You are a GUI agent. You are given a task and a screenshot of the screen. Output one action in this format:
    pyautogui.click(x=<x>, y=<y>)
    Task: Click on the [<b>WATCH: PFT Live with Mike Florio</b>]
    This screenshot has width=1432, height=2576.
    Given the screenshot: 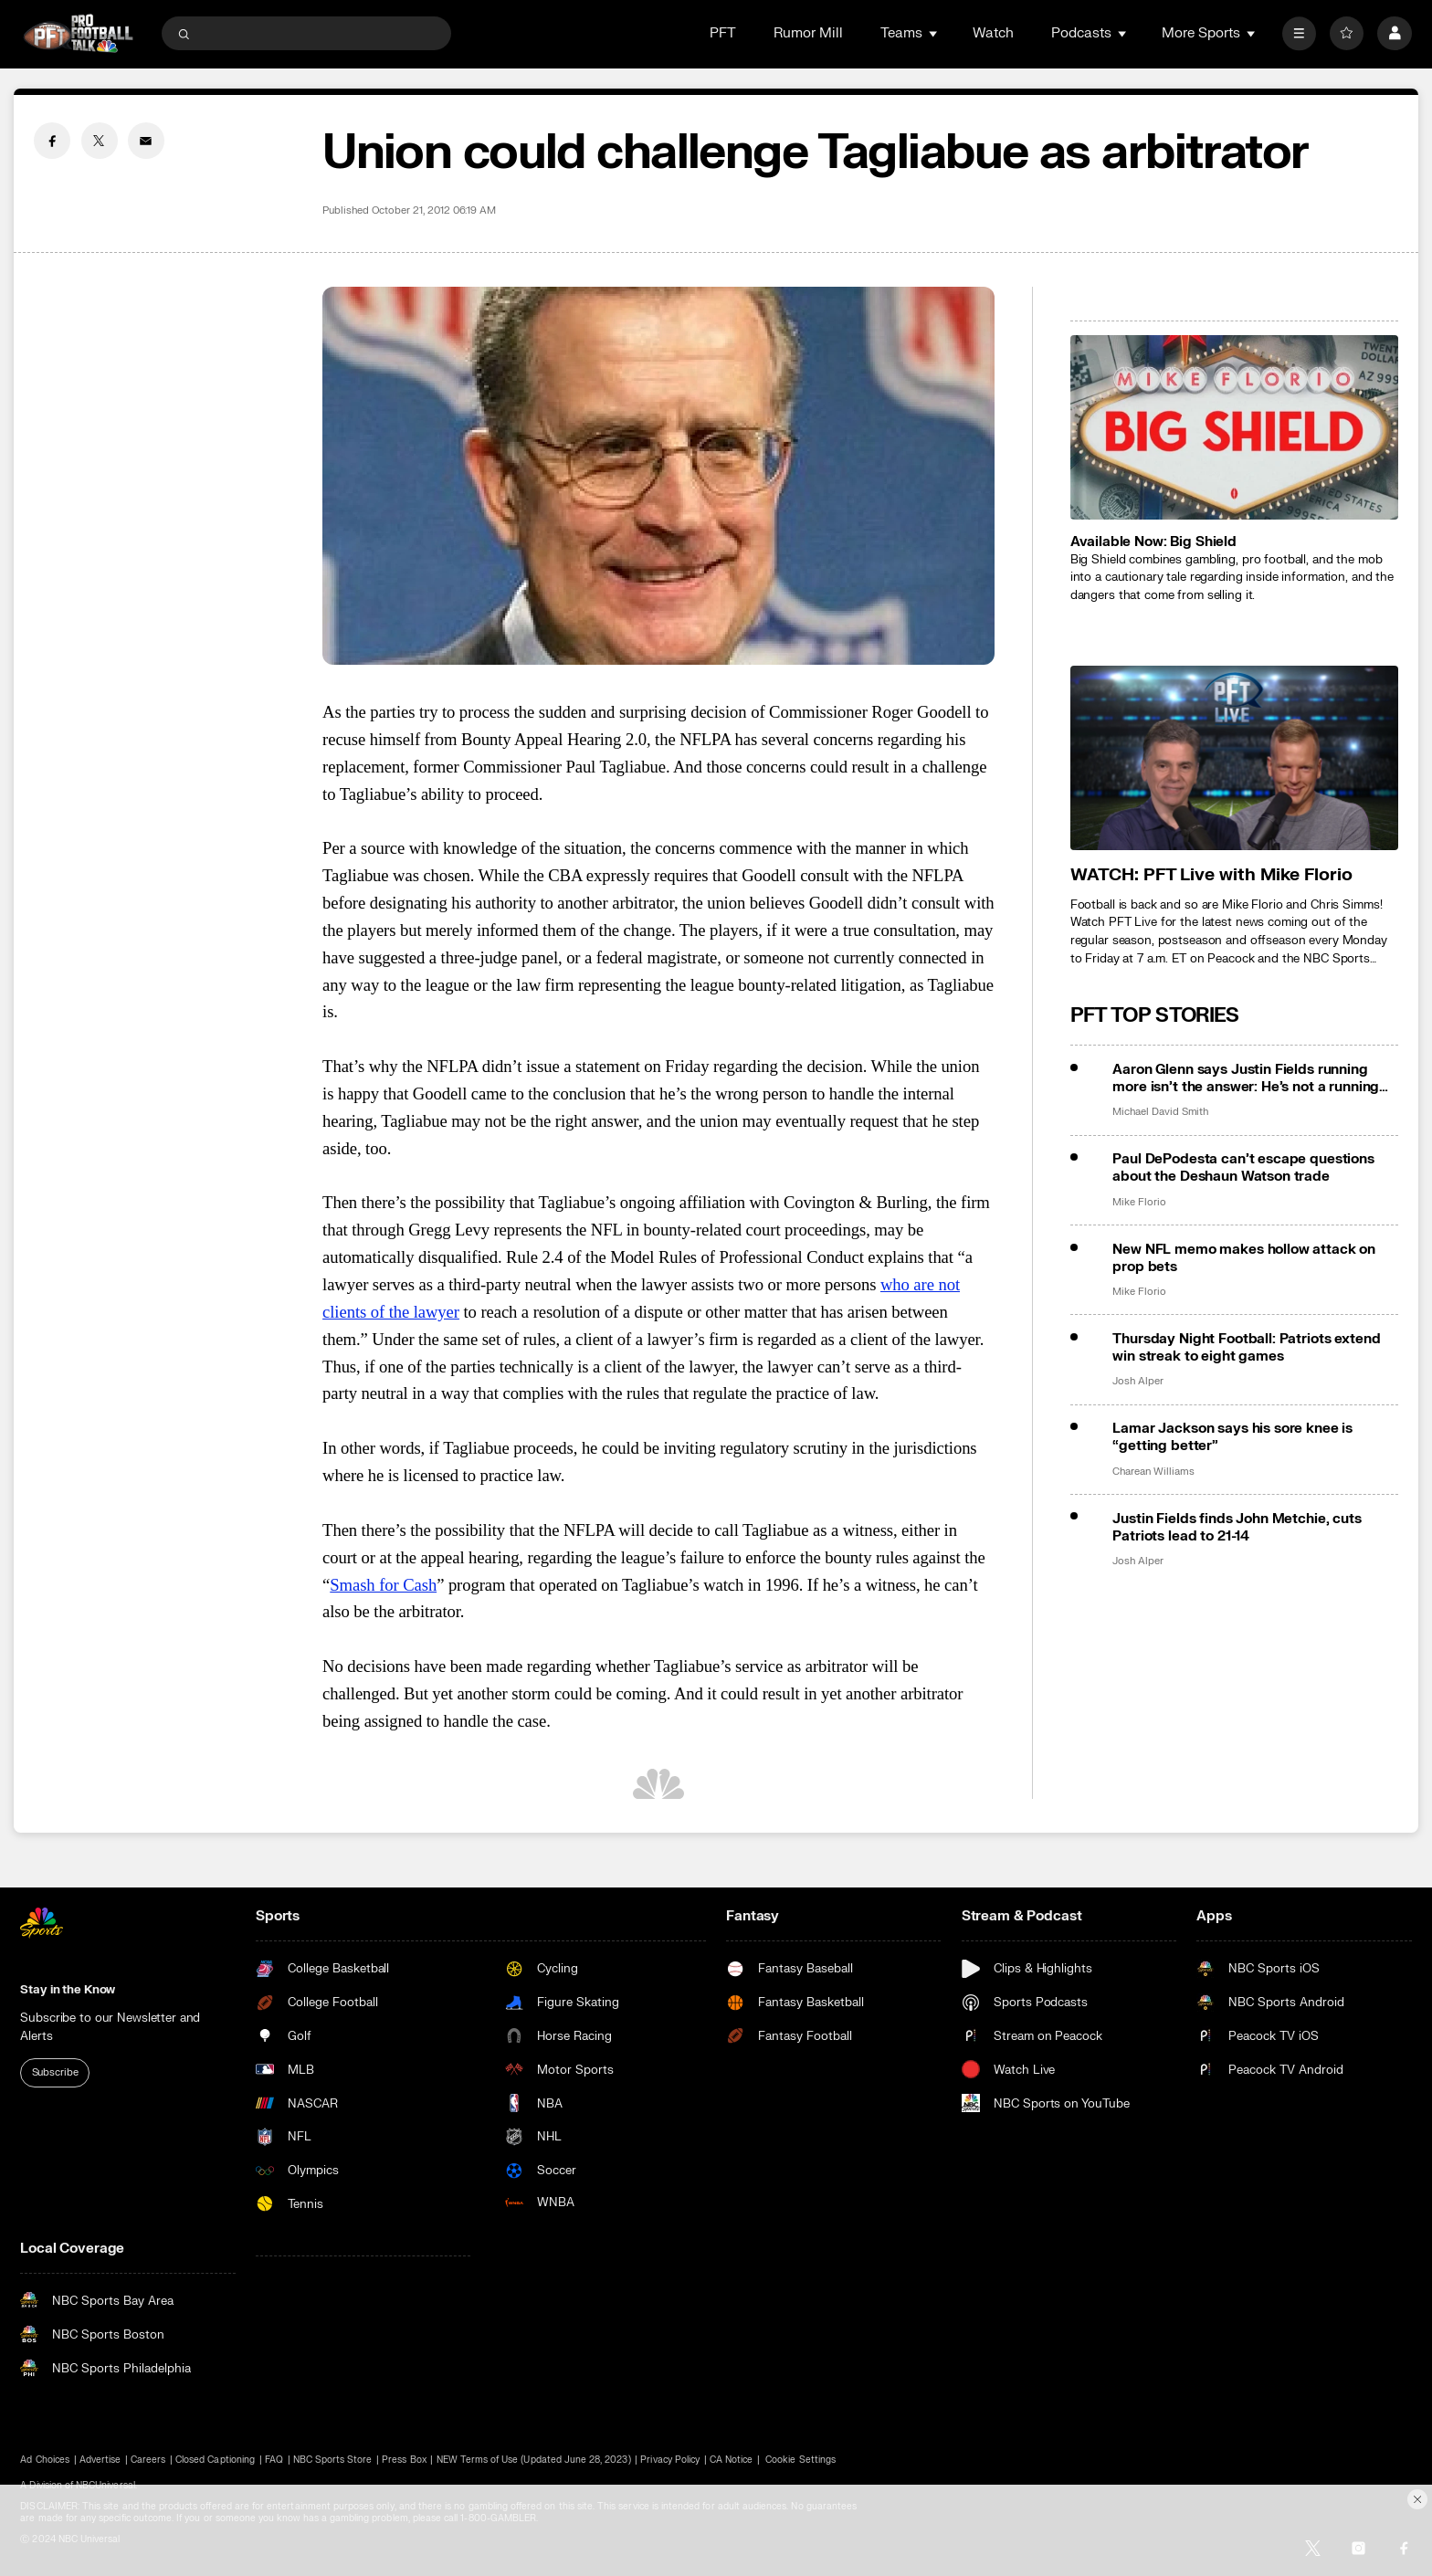 What is the action you would take?
    pyautogui.click(x=1234, y=758)
    